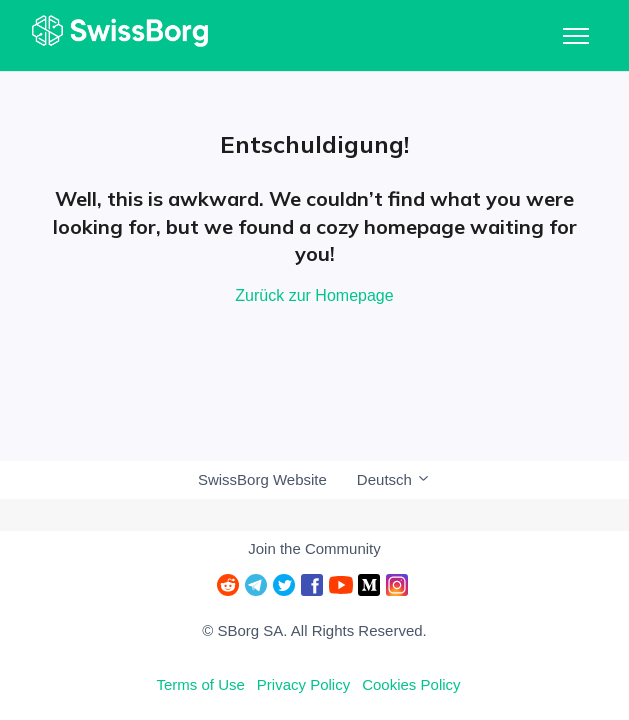 This screenshot has height=720, width=629. What do you see at coordinates (411, 684) in the screenshot?
I see `Cookies Policy` at bounding box center [411, 684].